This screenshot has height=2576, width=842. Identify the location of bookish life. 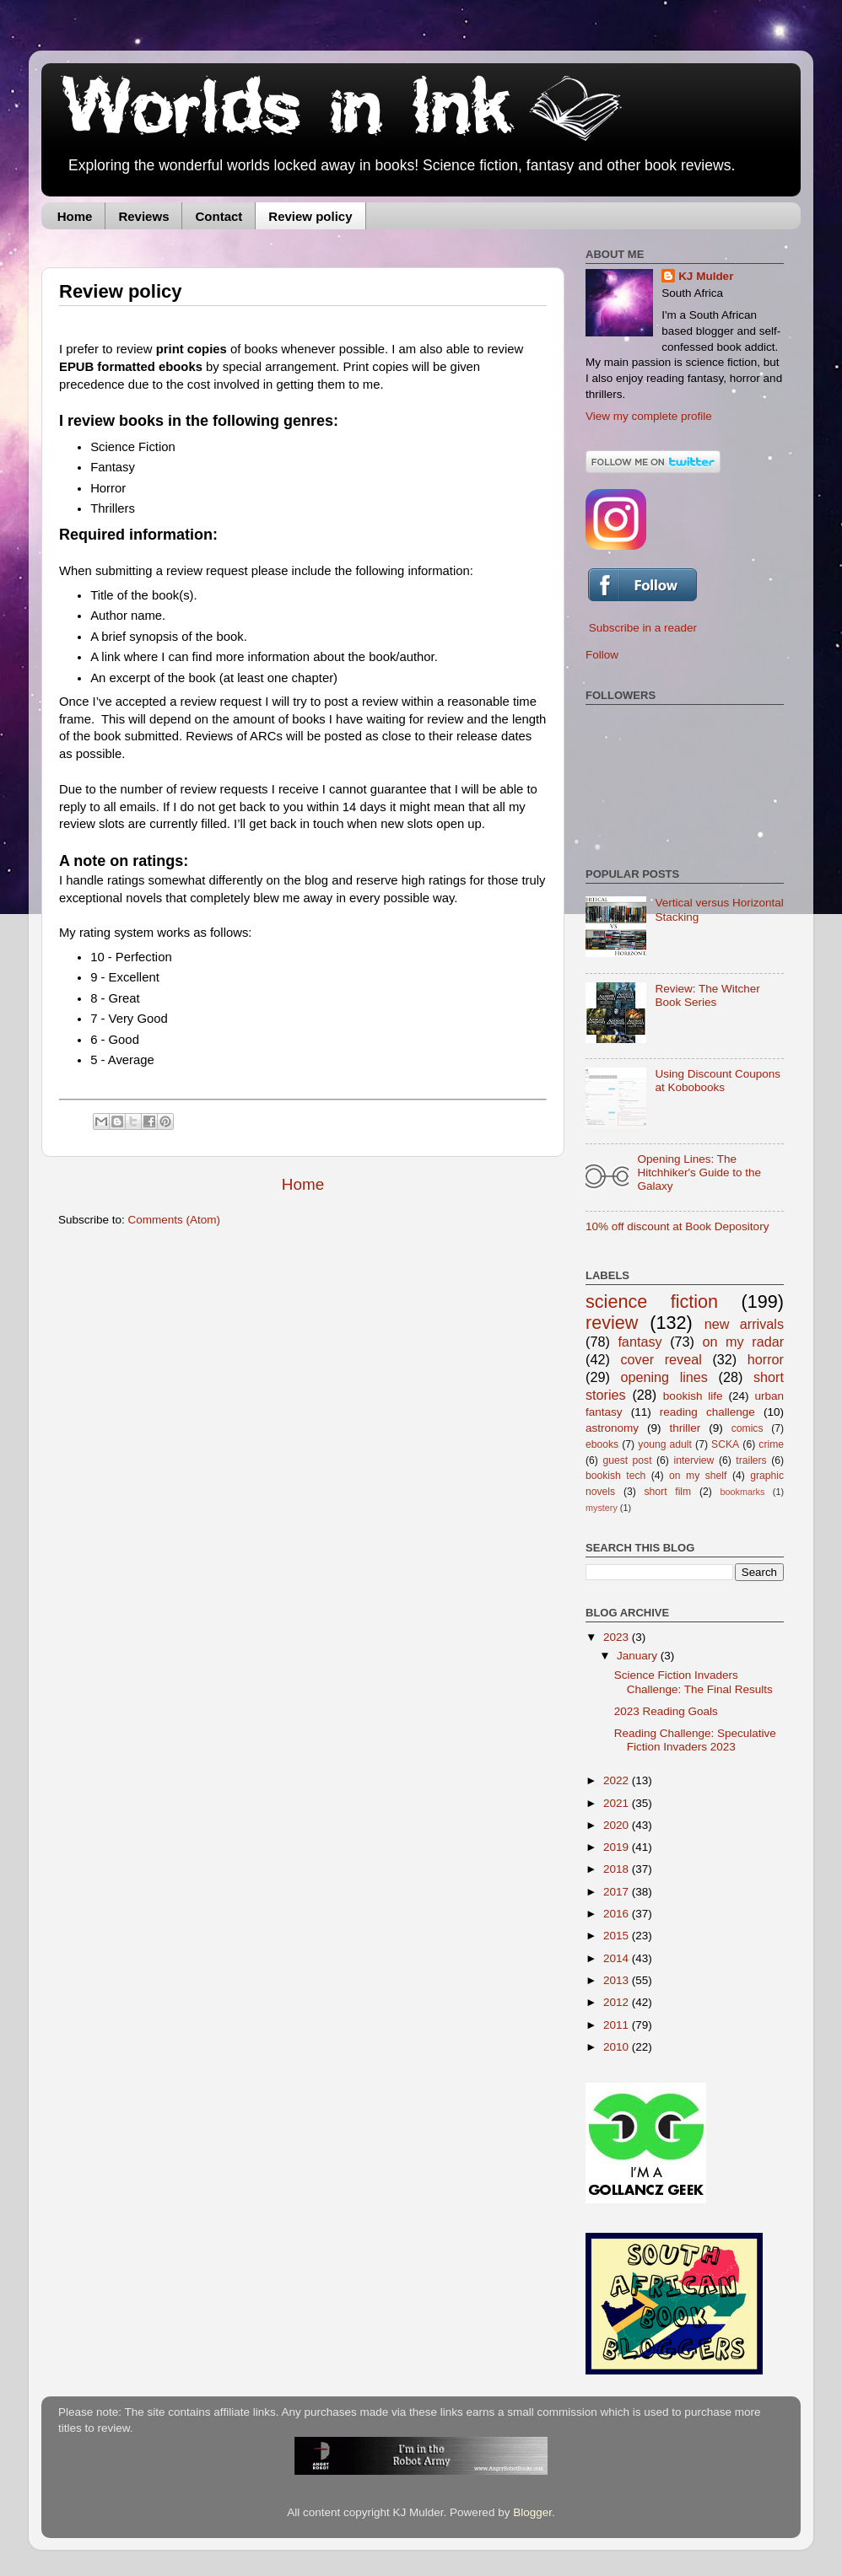
(693, 1396).